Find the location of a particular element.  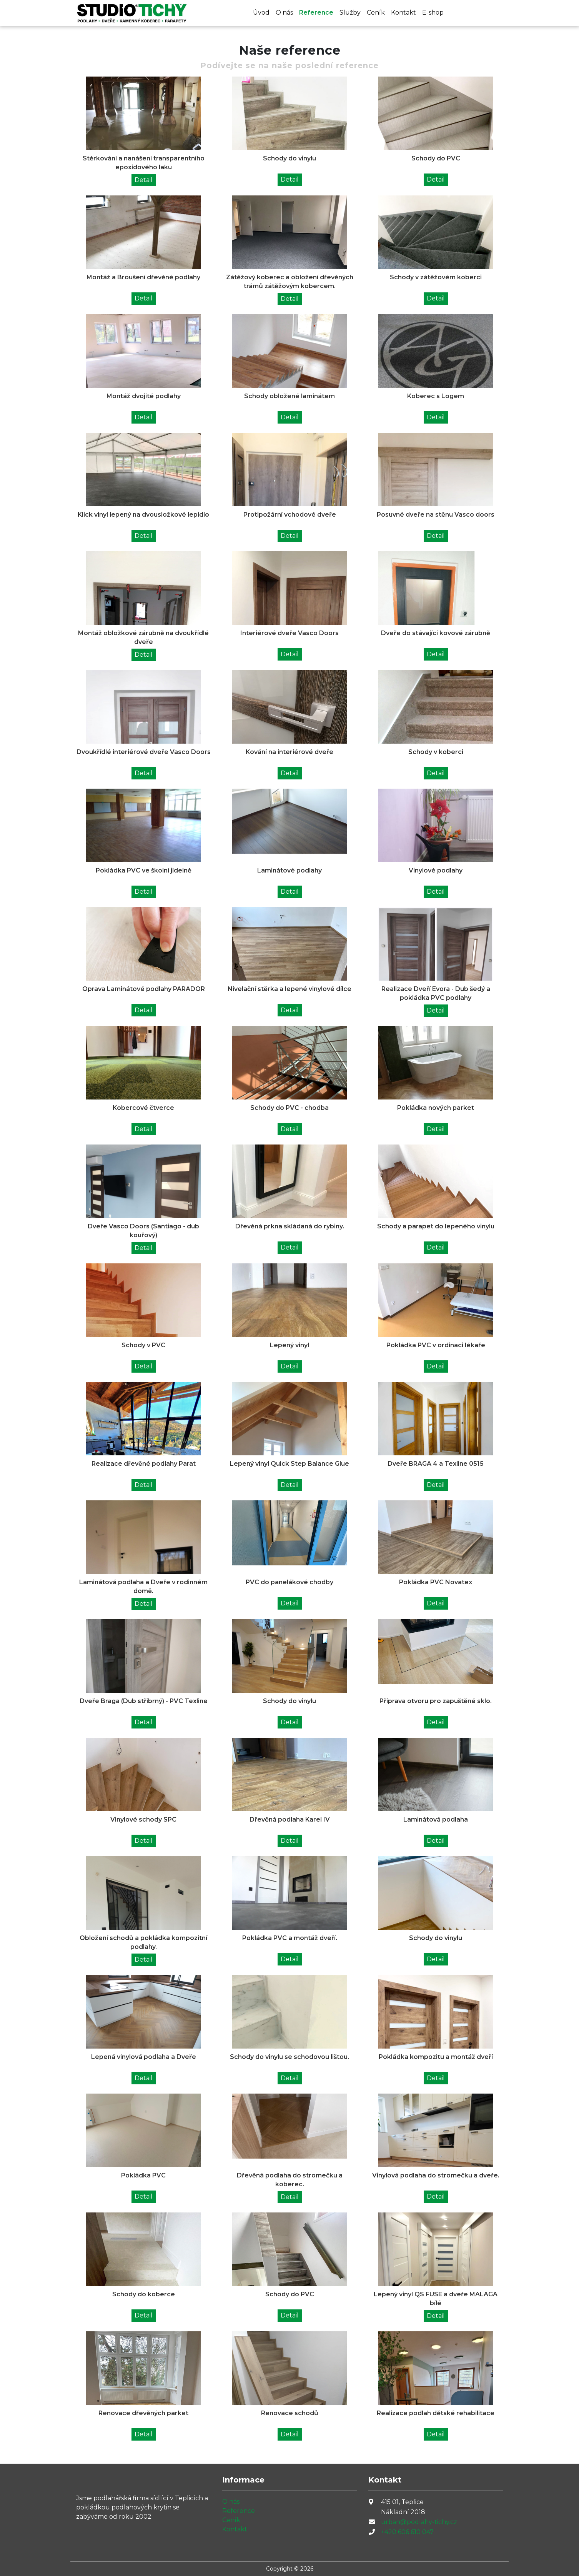

Posuvné dveře na stěnu Vasco doors is located at coordinates (435, 514).